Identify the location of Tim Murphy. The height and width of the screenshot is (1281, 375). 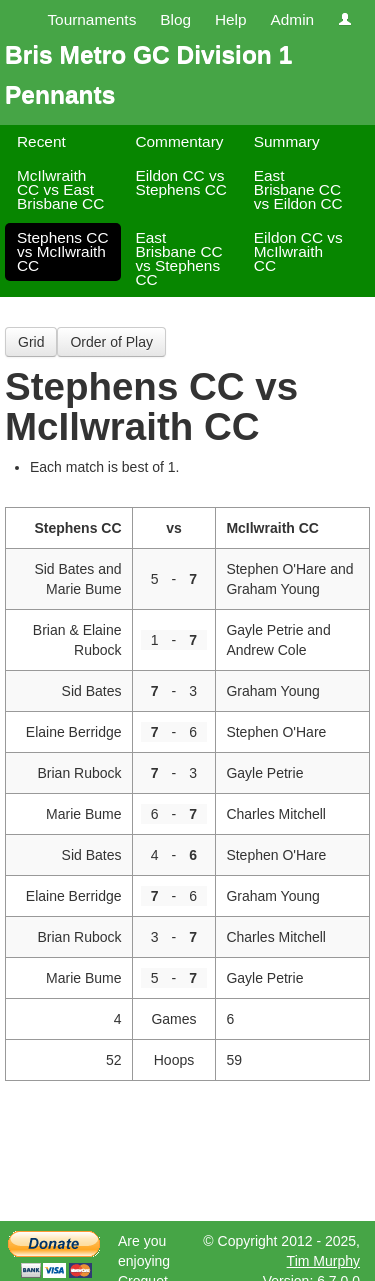
(323, 1261).